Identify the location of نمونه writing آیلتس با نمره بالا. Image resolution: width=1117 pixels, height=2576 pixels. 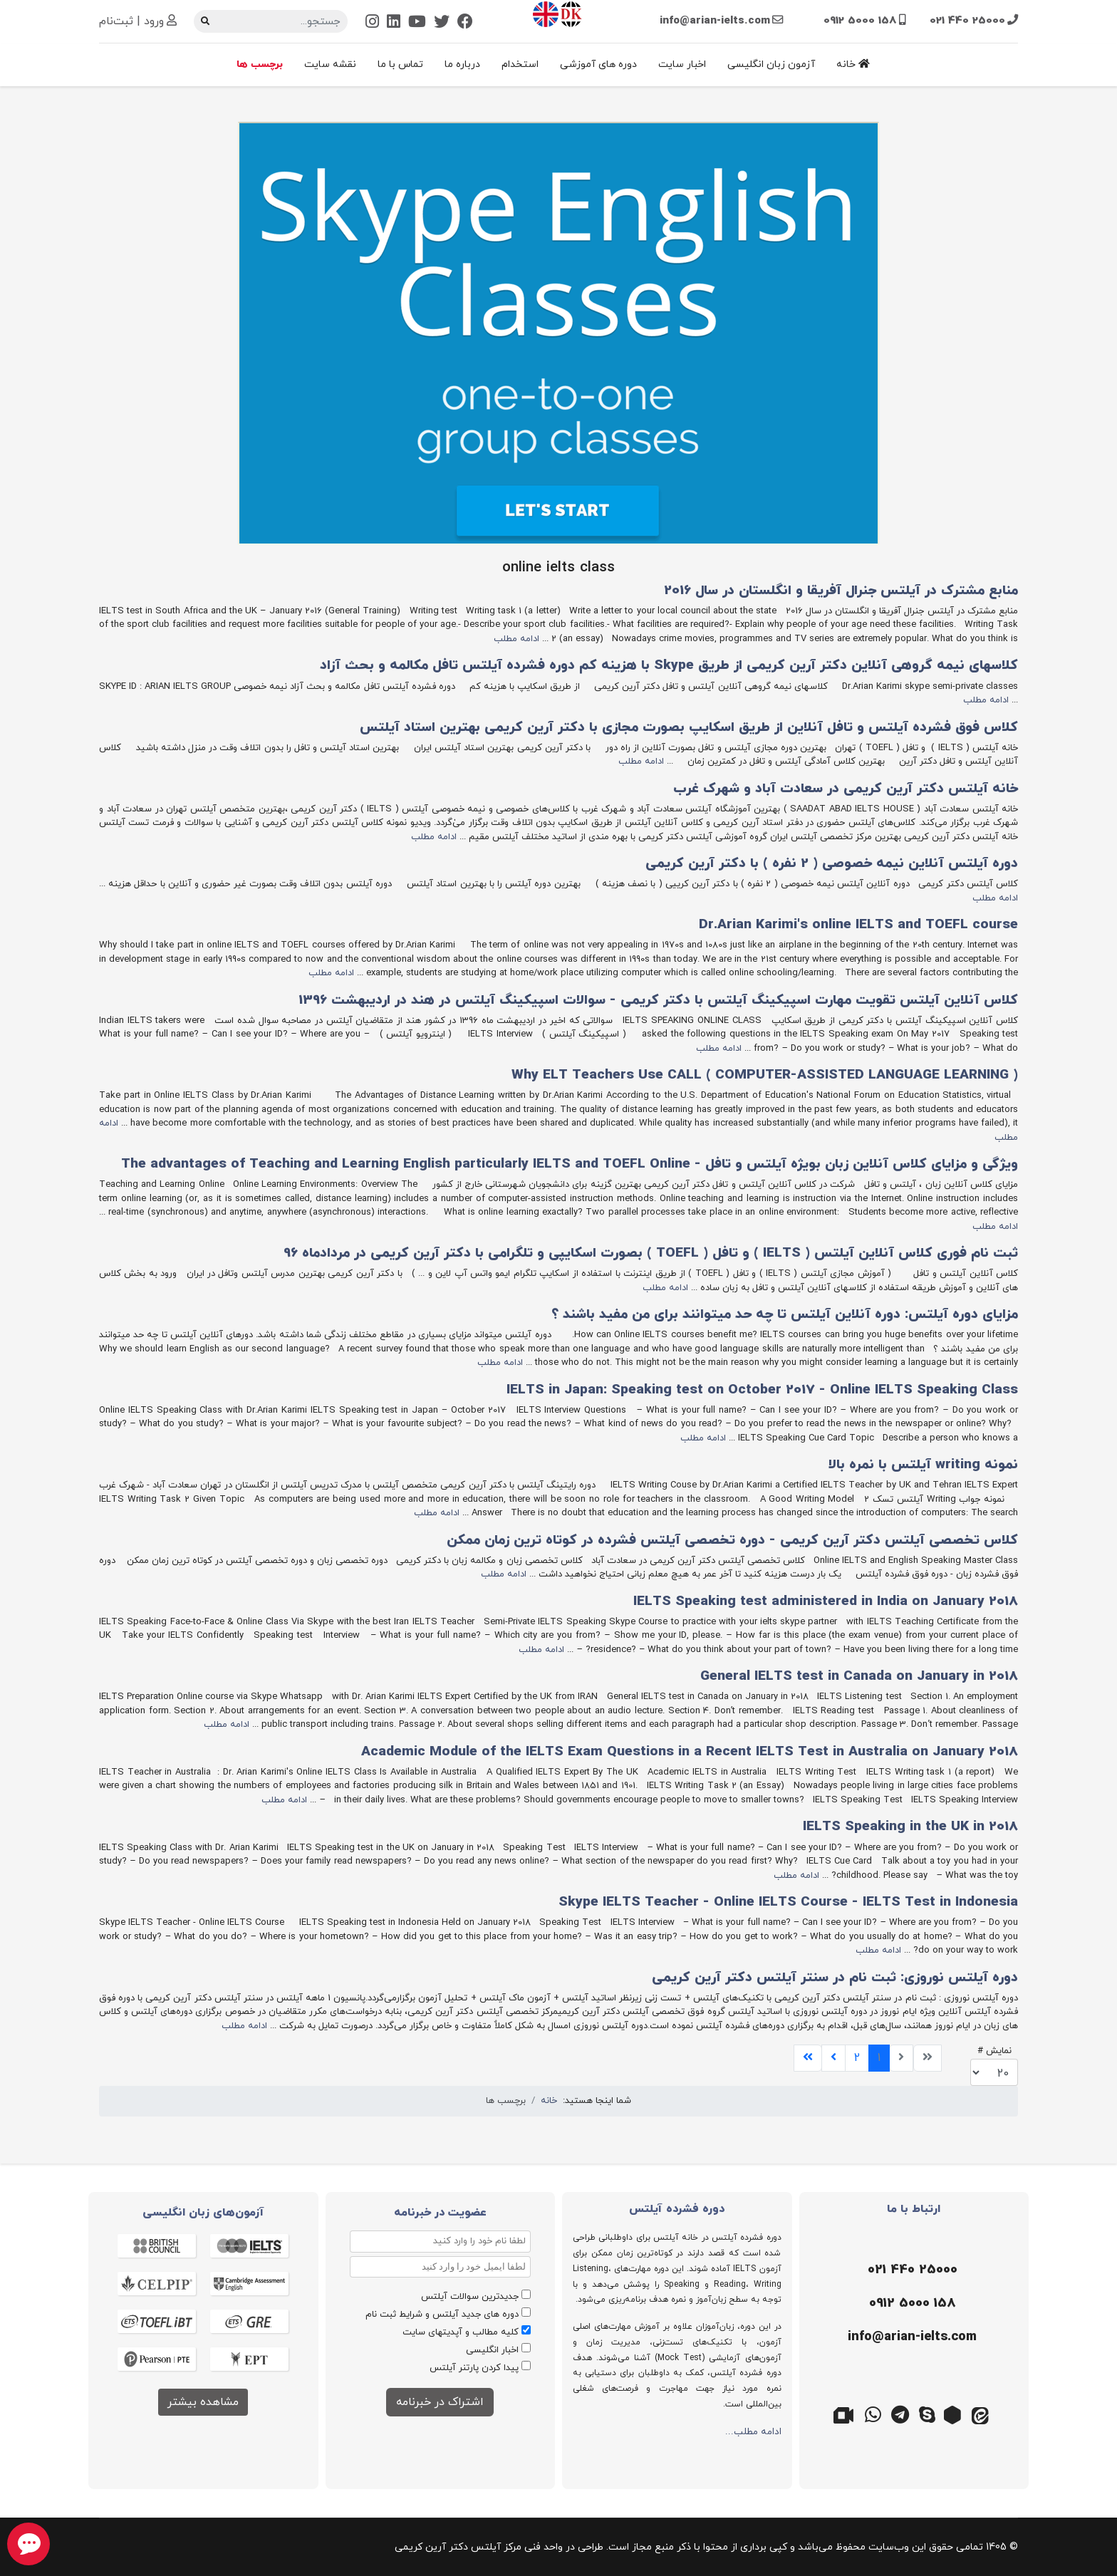
(923, 1465).